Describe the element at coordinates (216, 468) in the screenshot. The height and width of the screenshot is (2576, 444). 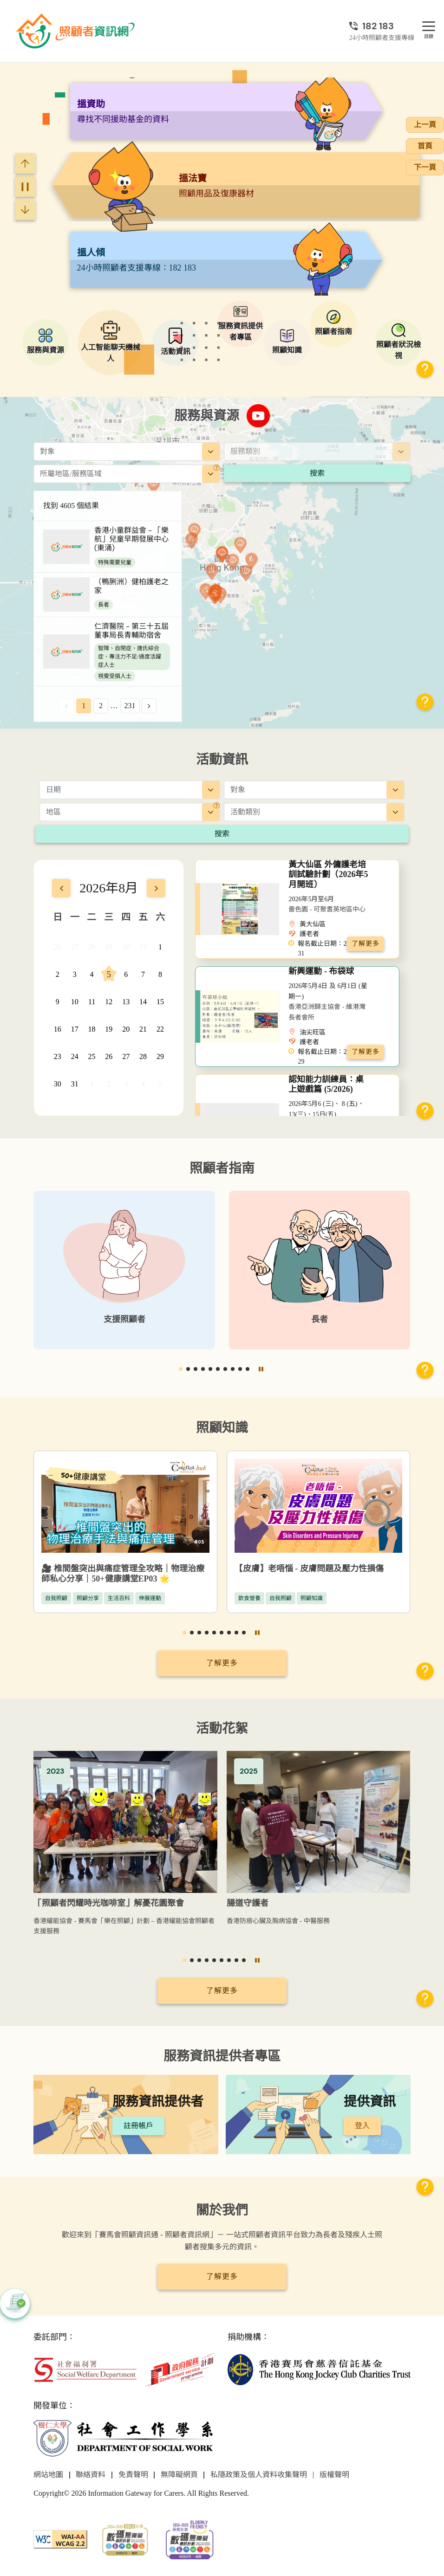
I see `[地區]` at that location.